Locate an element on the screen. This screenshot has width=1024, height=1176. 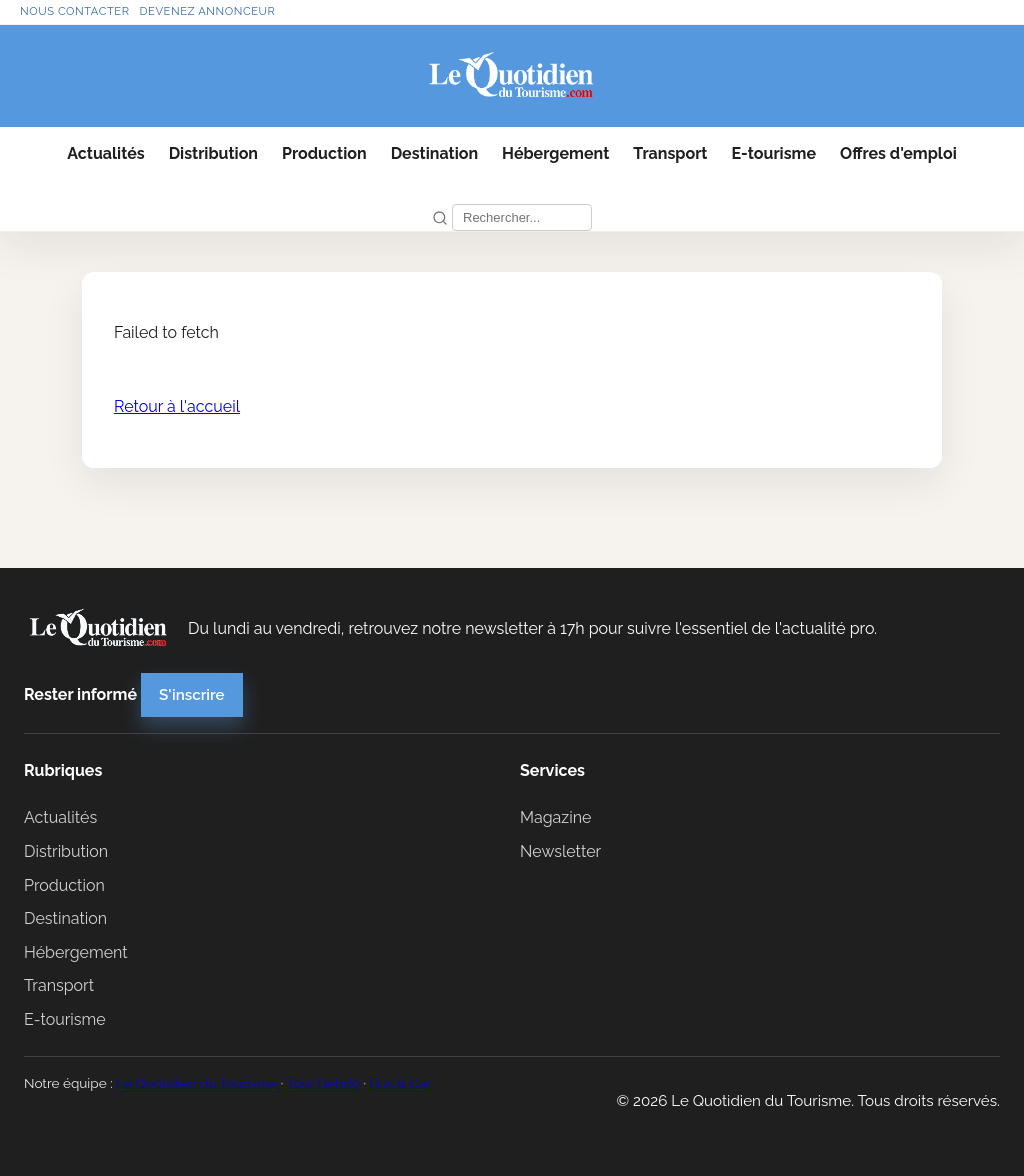
Nous contacter is located at coordinates (75, 11).